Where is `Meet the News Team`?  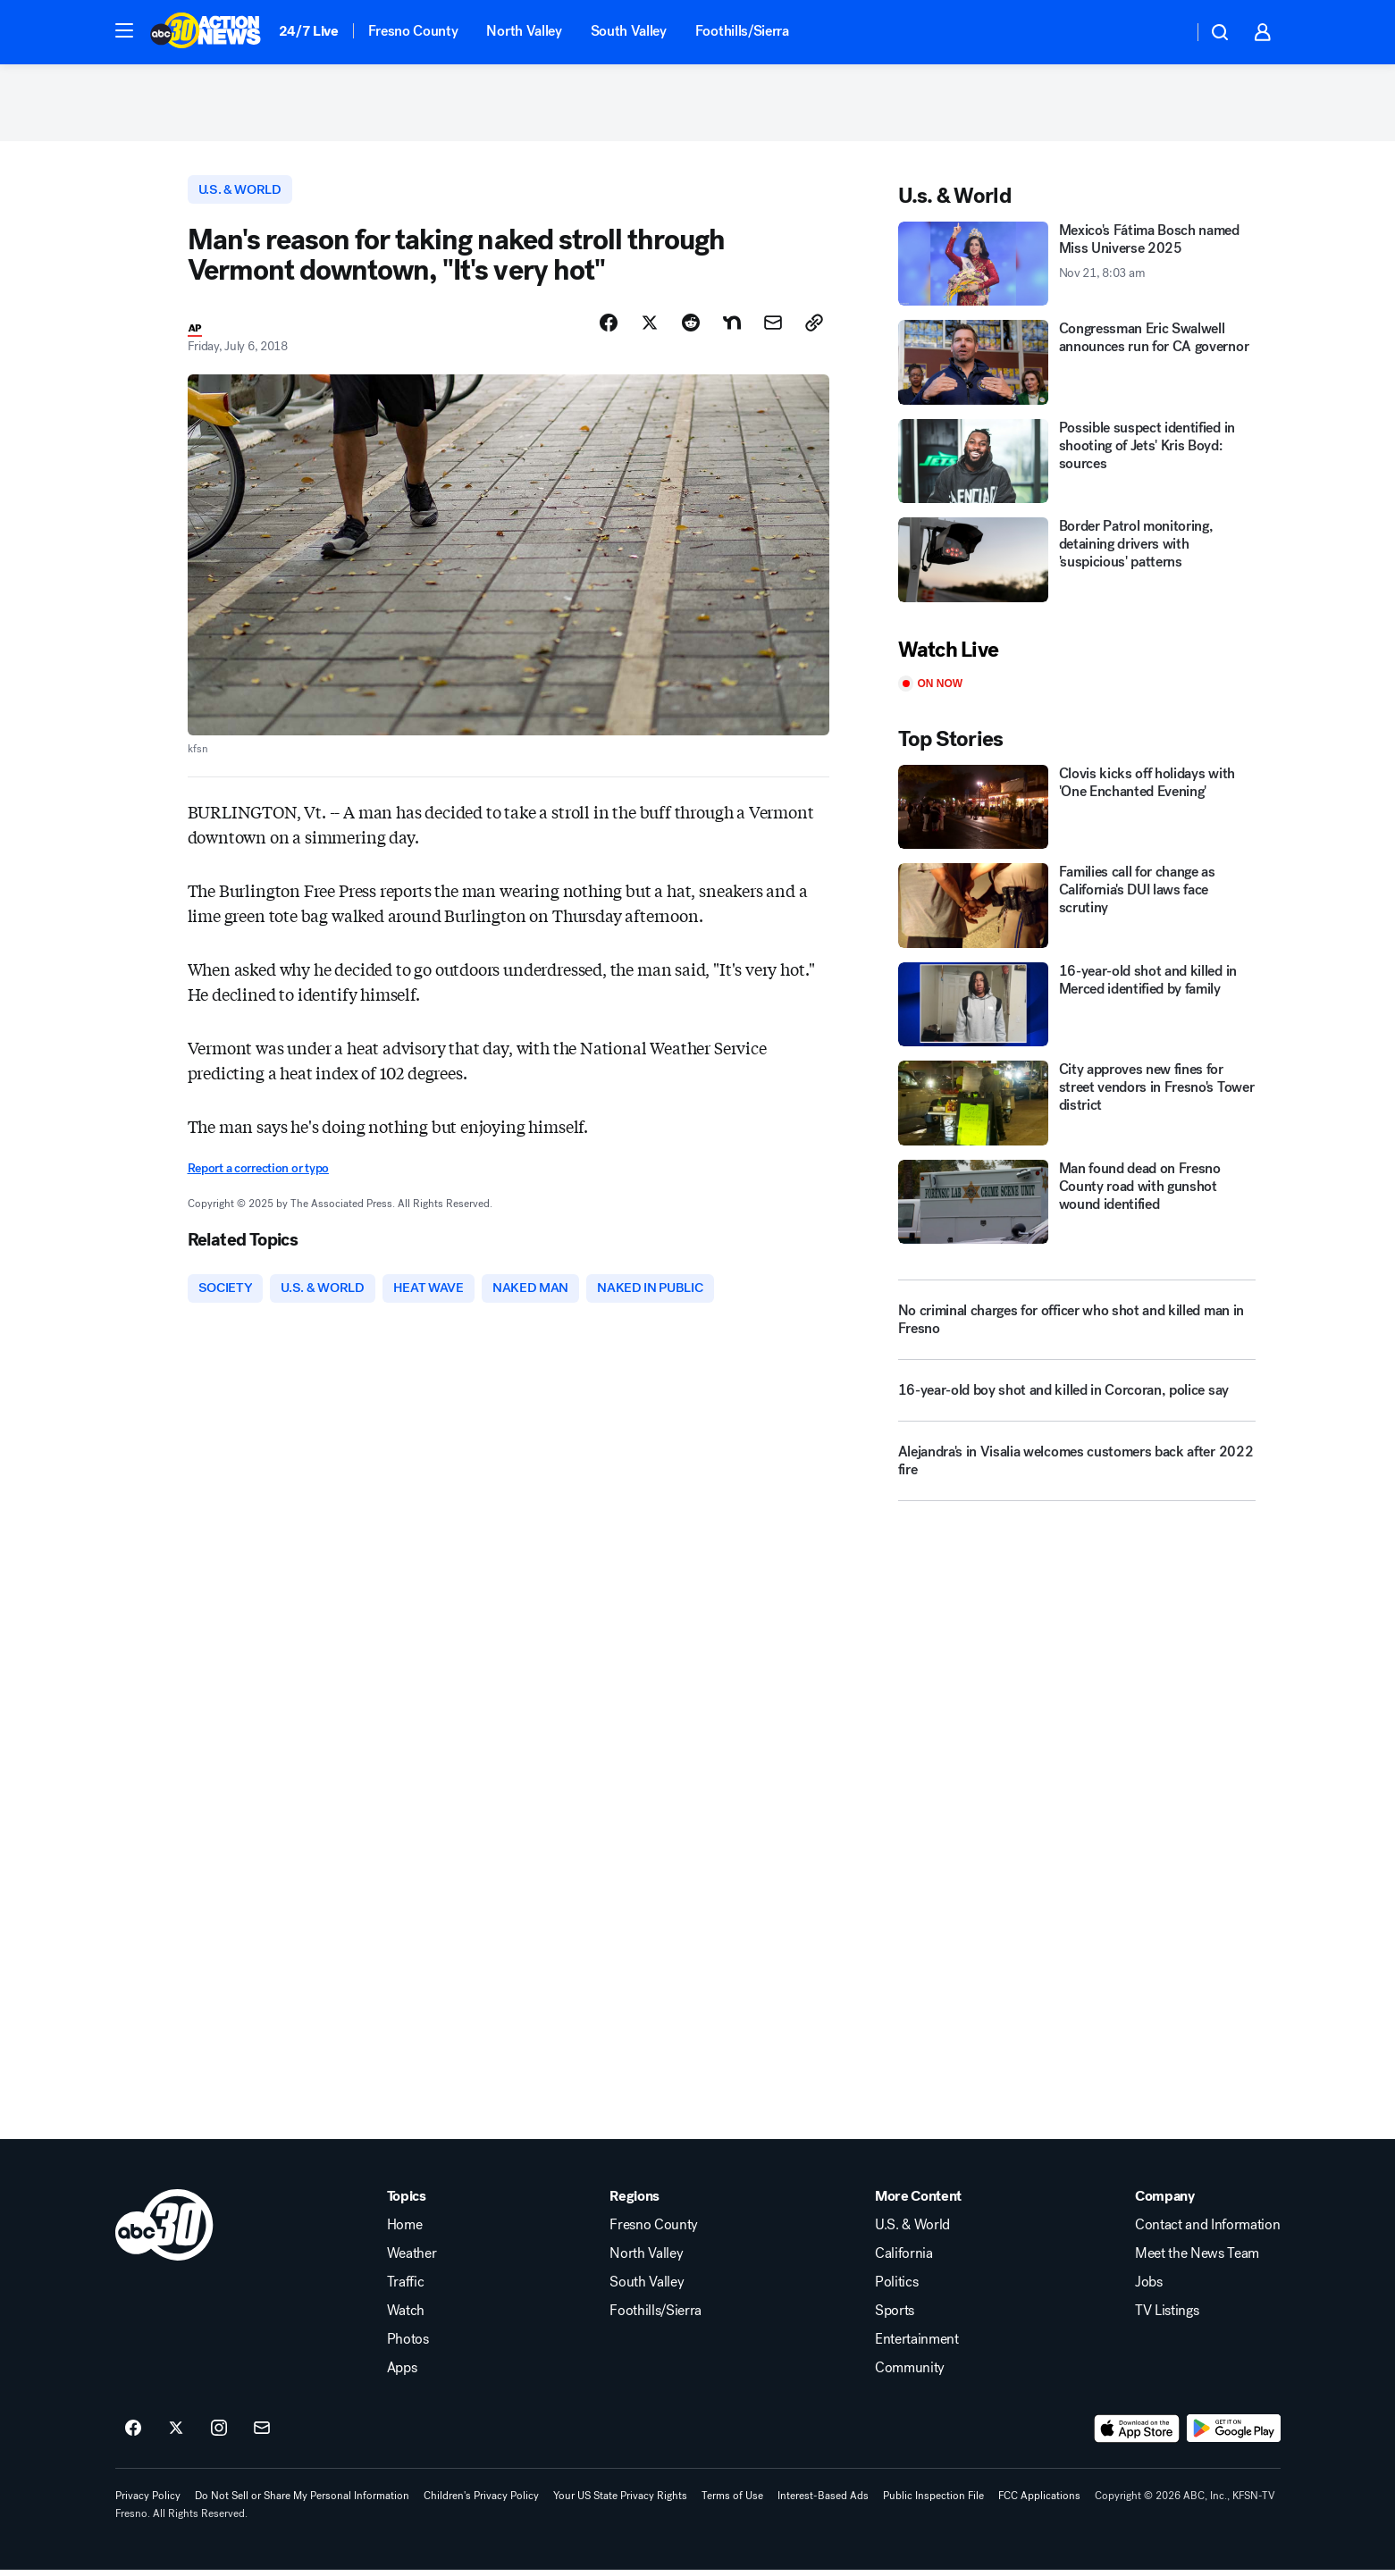
Meet the News Team is located at coordinates (1197, 2259).